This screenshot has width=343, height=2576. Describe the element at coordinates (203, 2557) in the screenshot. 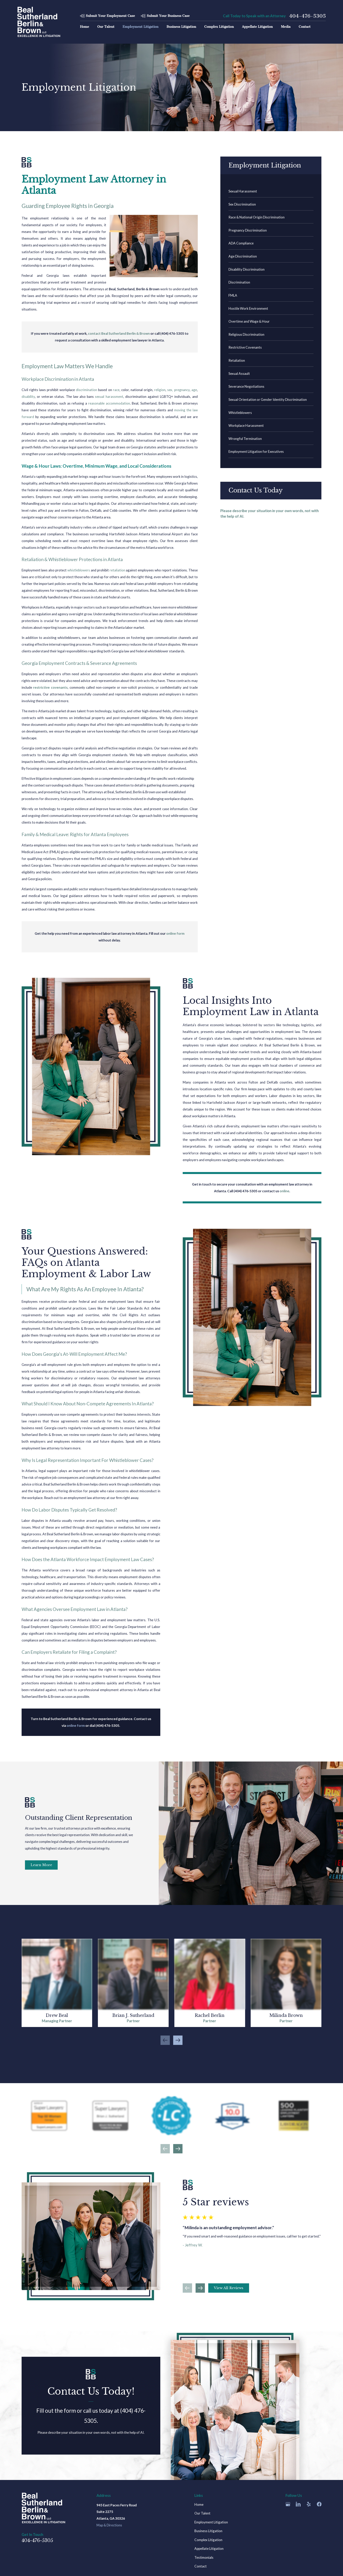

I see `Testimonials` at that location.